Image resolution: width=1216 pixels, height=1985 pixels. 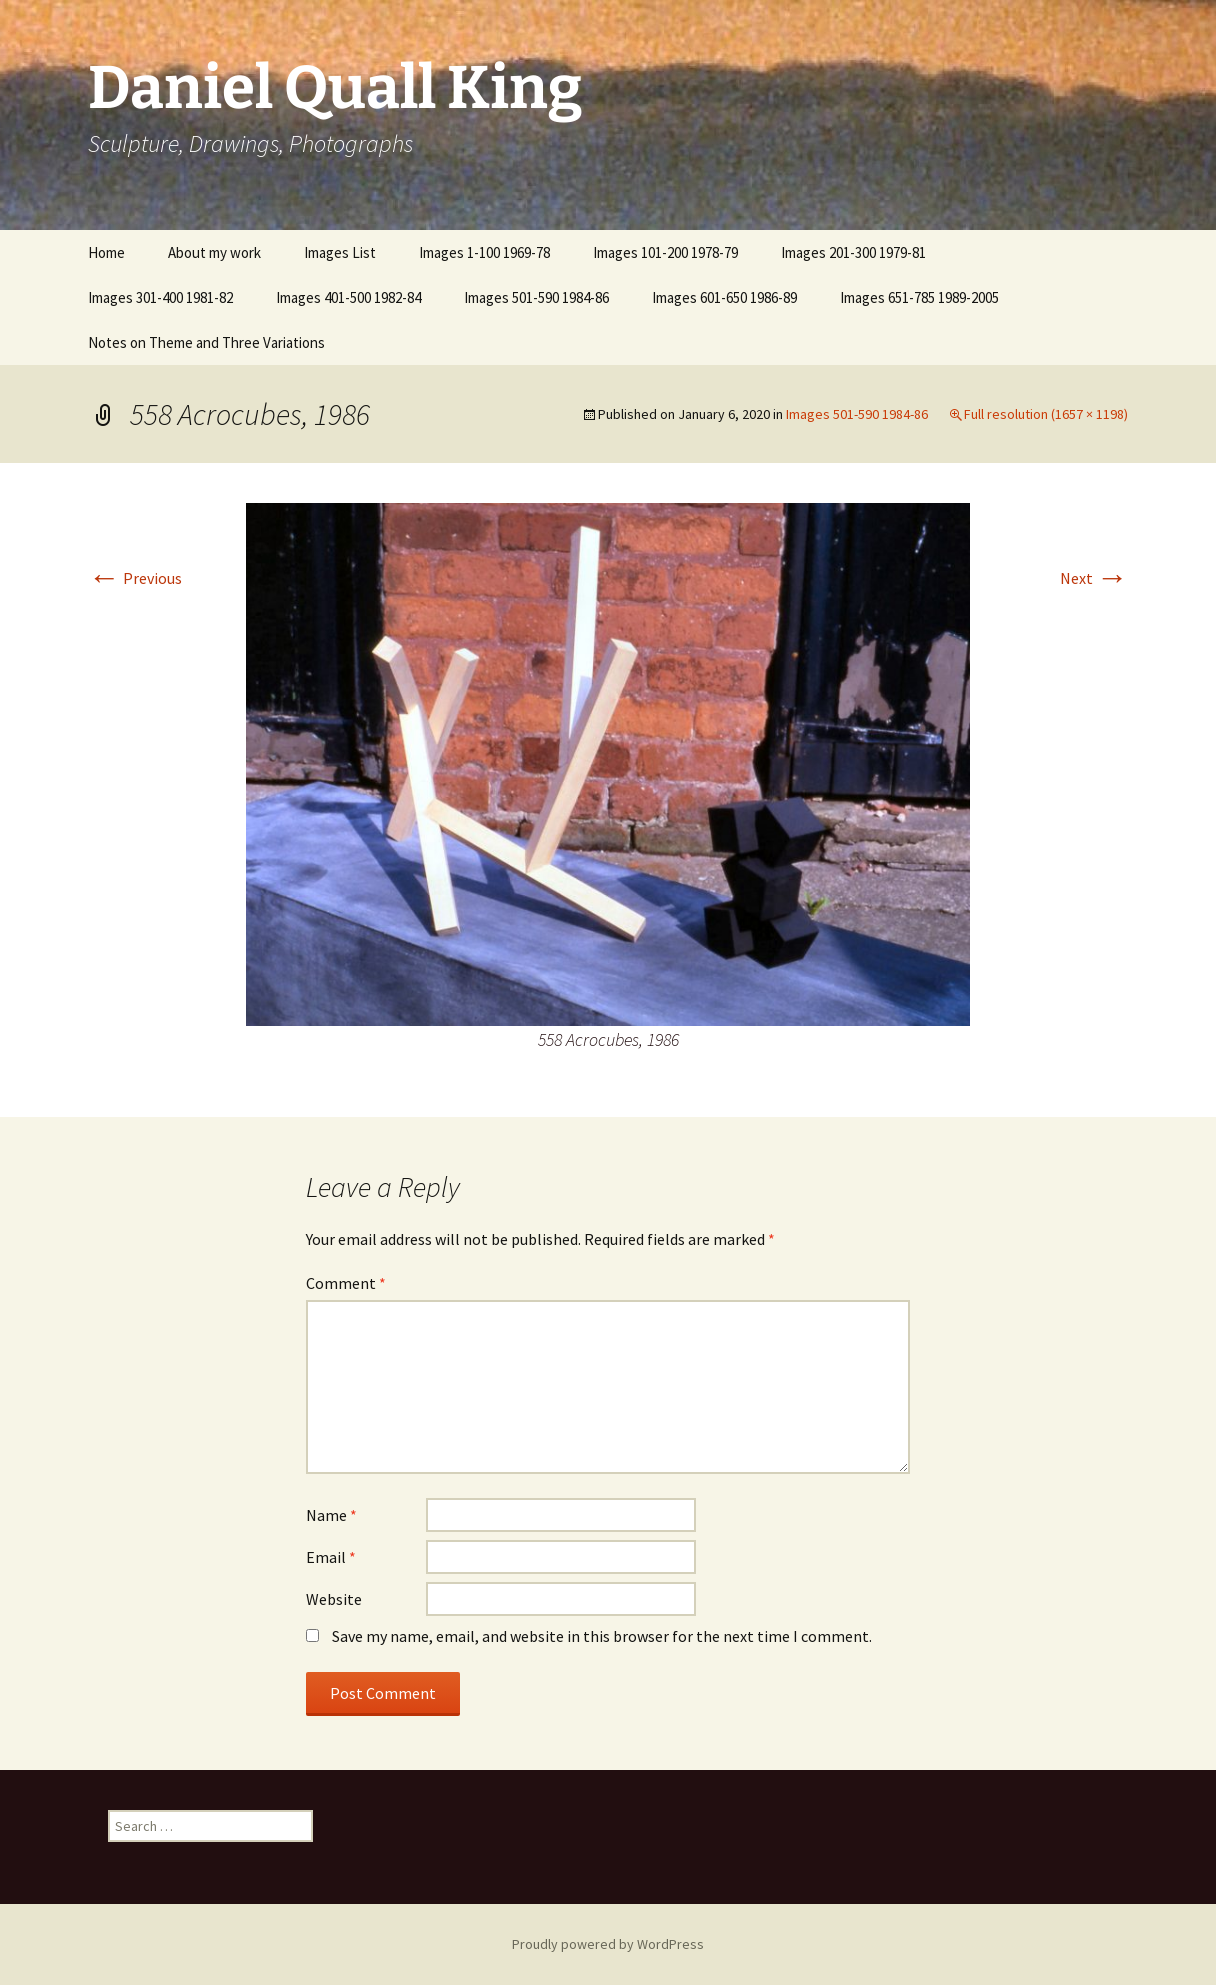 What do you see at coordinates (665, 252) in the screenshot?
I see `Images 101-200 1978-79` at bounding box center [665, 252].